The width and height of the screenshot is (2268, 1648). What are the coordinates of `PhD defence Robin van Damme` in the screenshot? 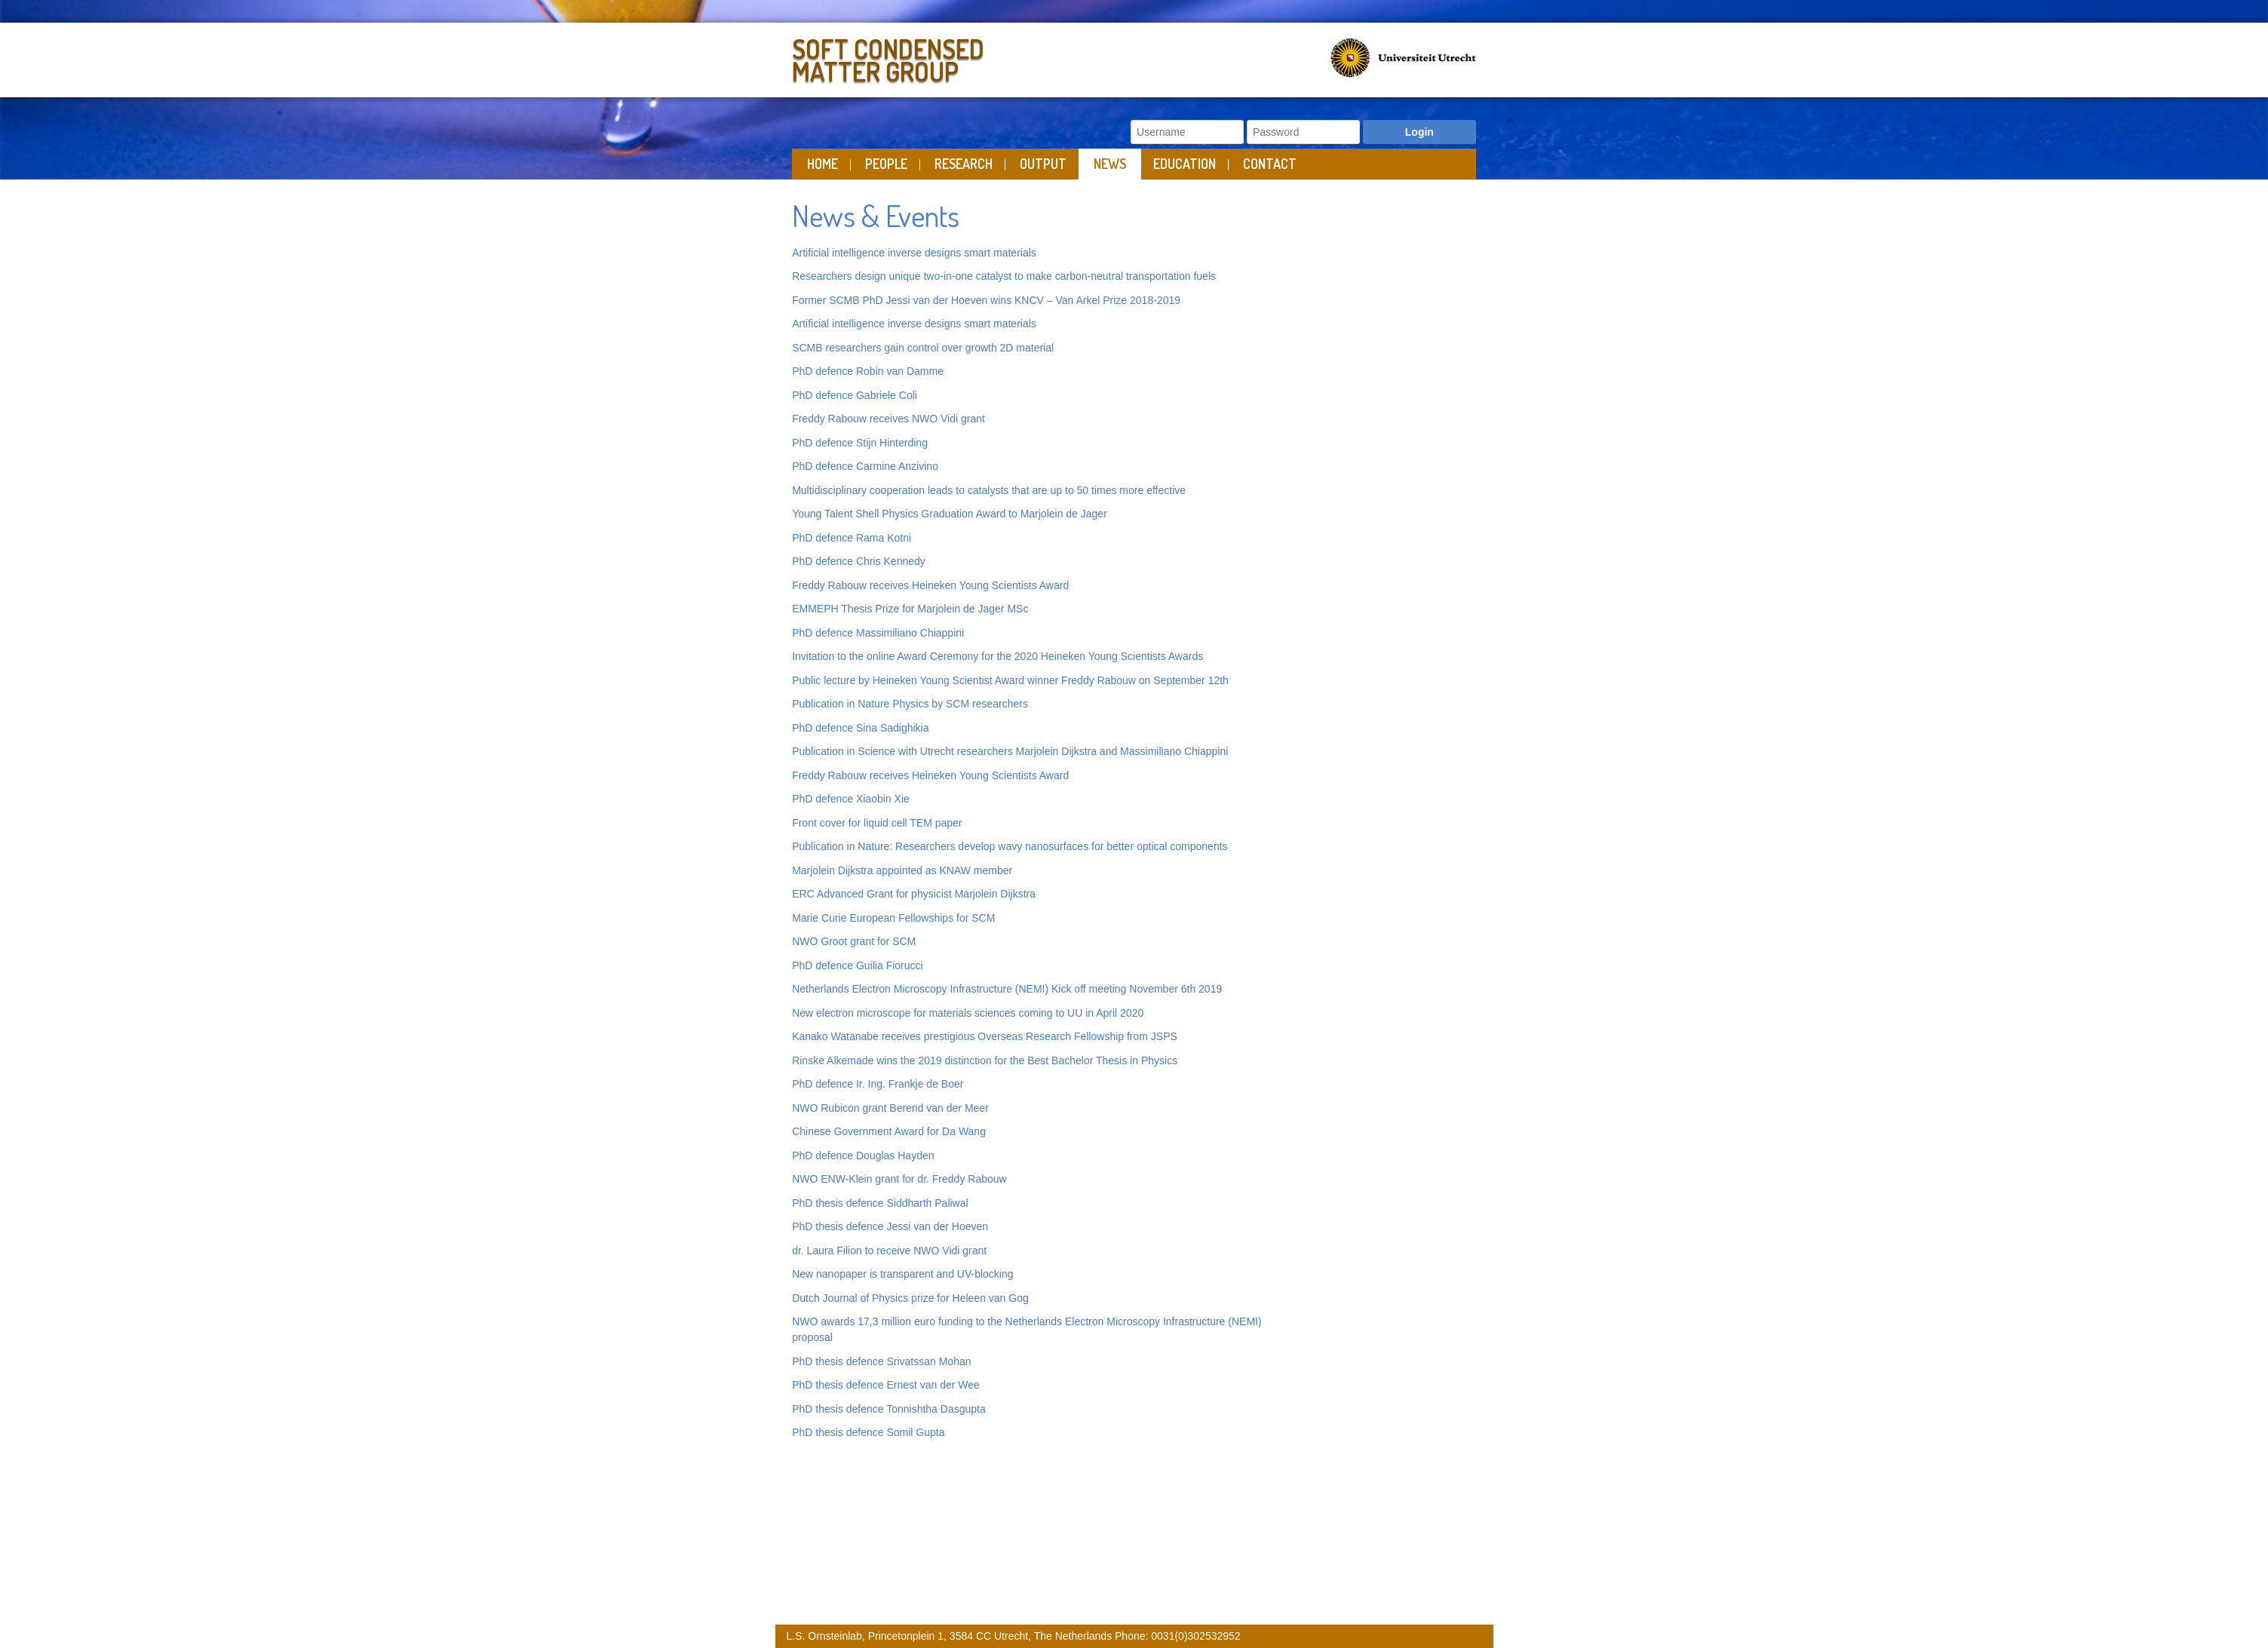 It's located at (868, 371).